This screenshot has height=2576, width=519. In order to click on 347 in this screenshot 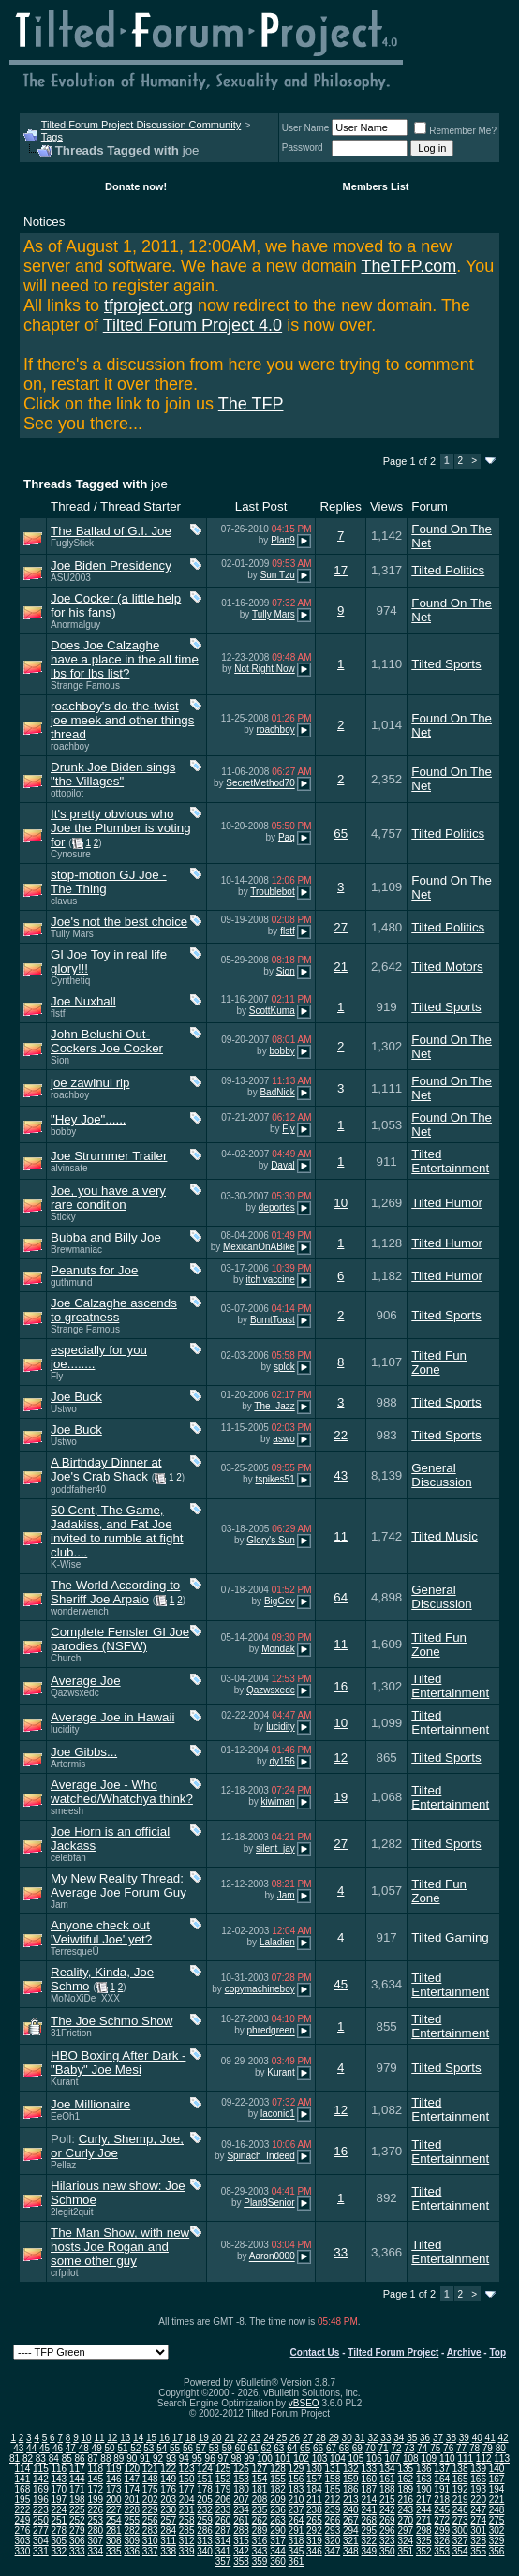, I will do `click(333, 2551)`.